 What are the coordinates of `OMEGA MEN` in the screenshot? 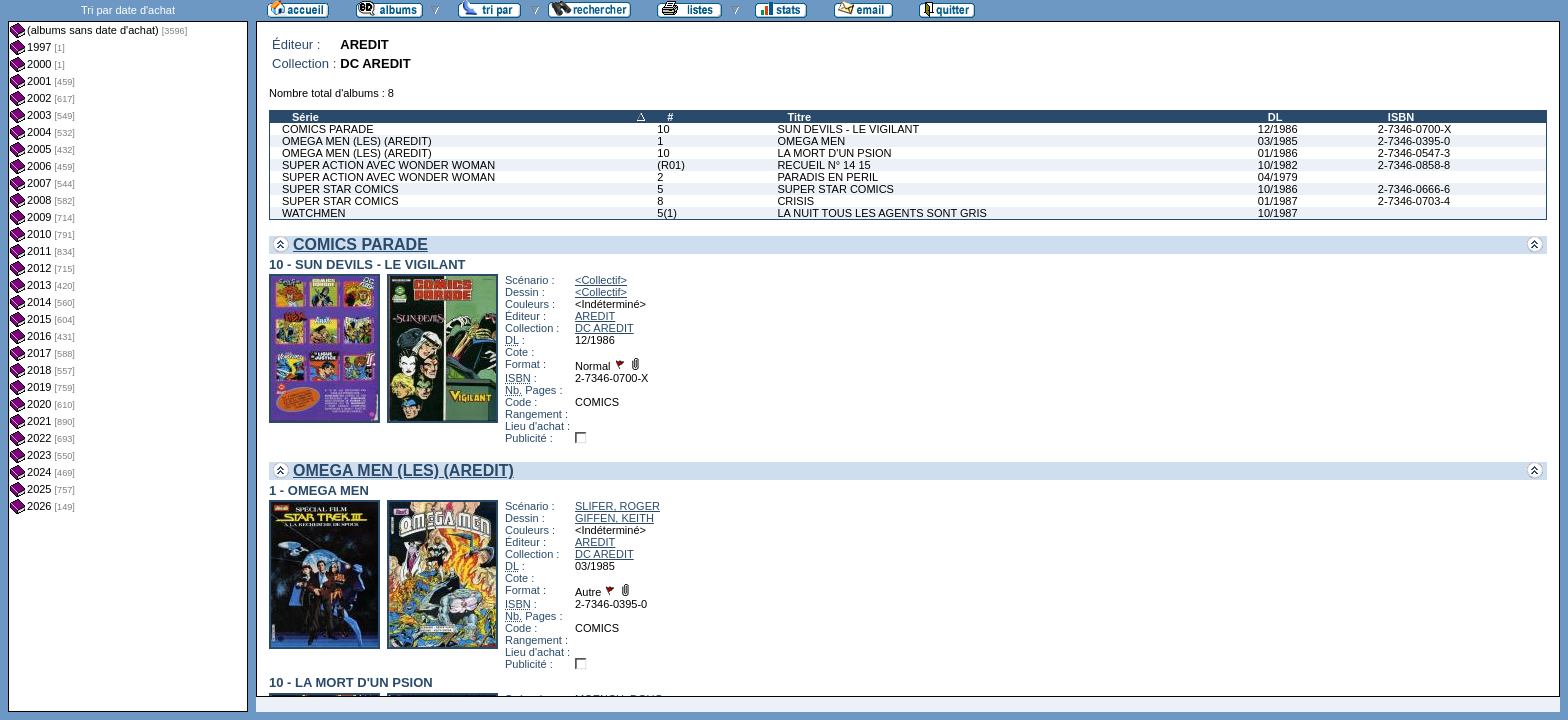 It's located at (811, 141).